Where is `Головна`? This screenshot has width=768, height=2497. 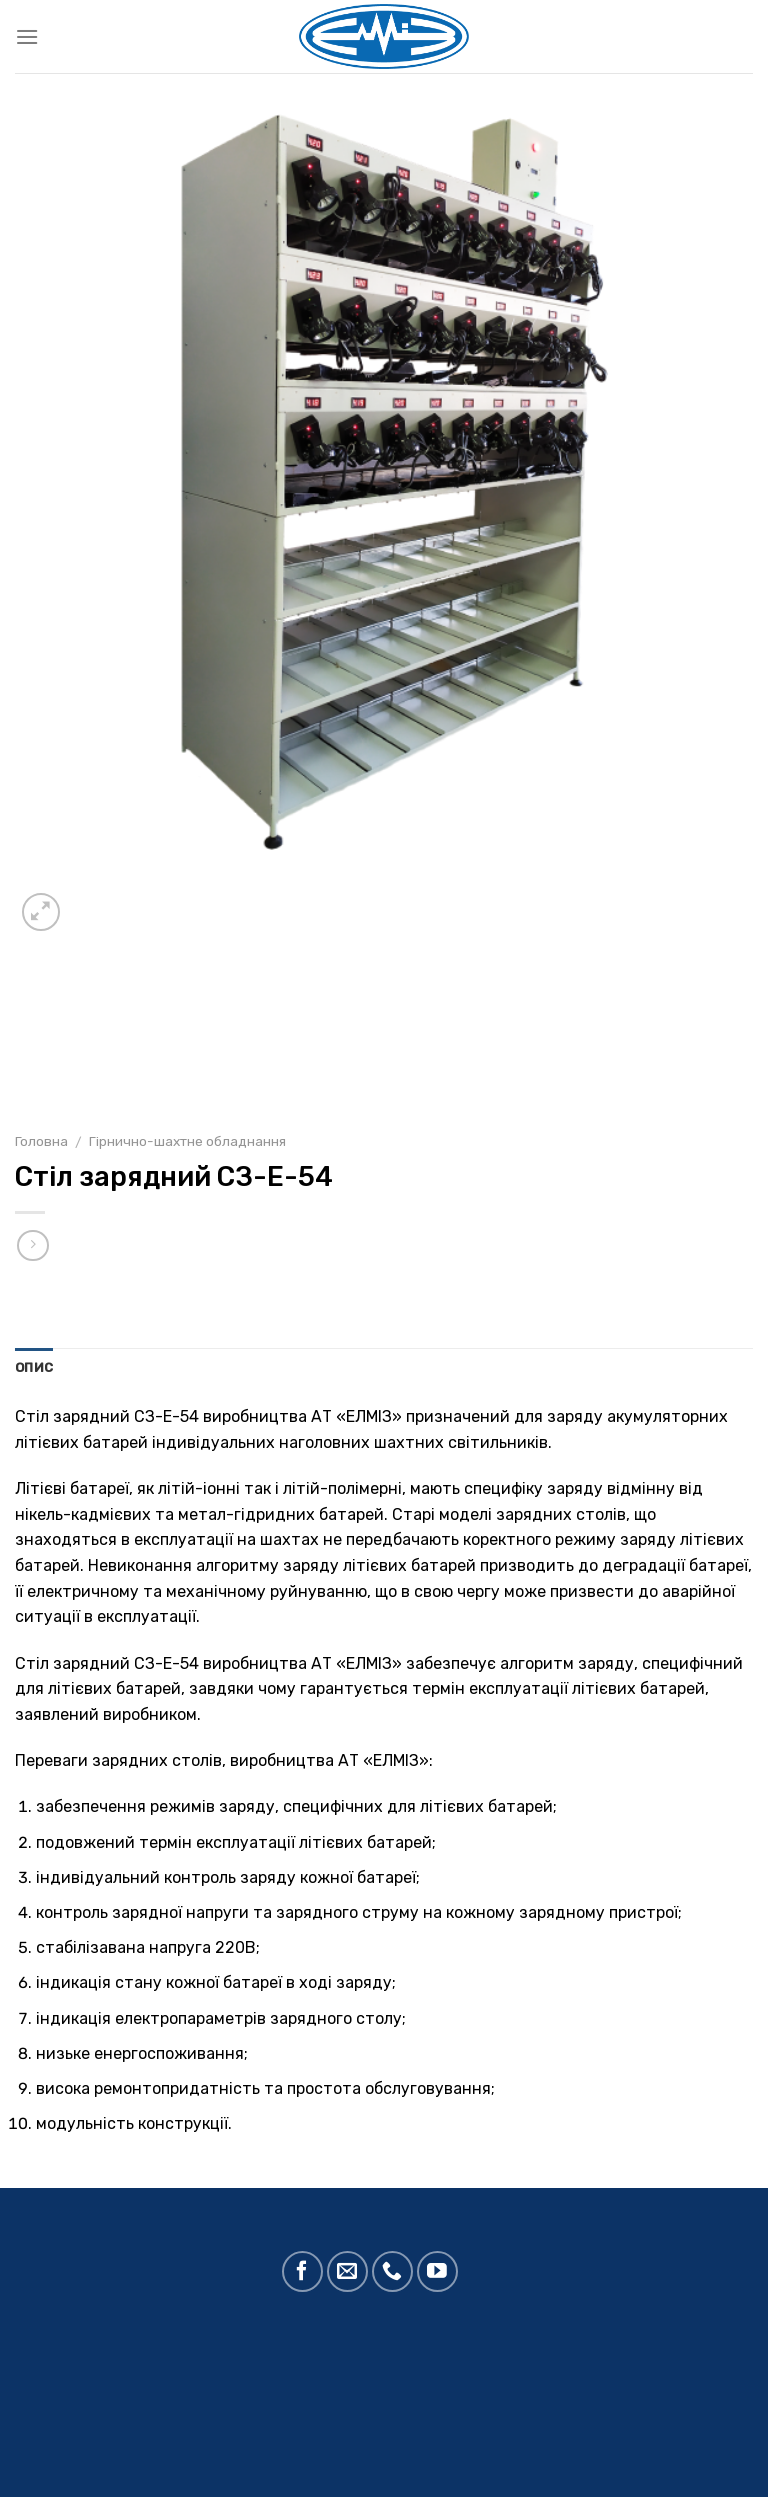
Головна is located at coordinates (41, 1141).